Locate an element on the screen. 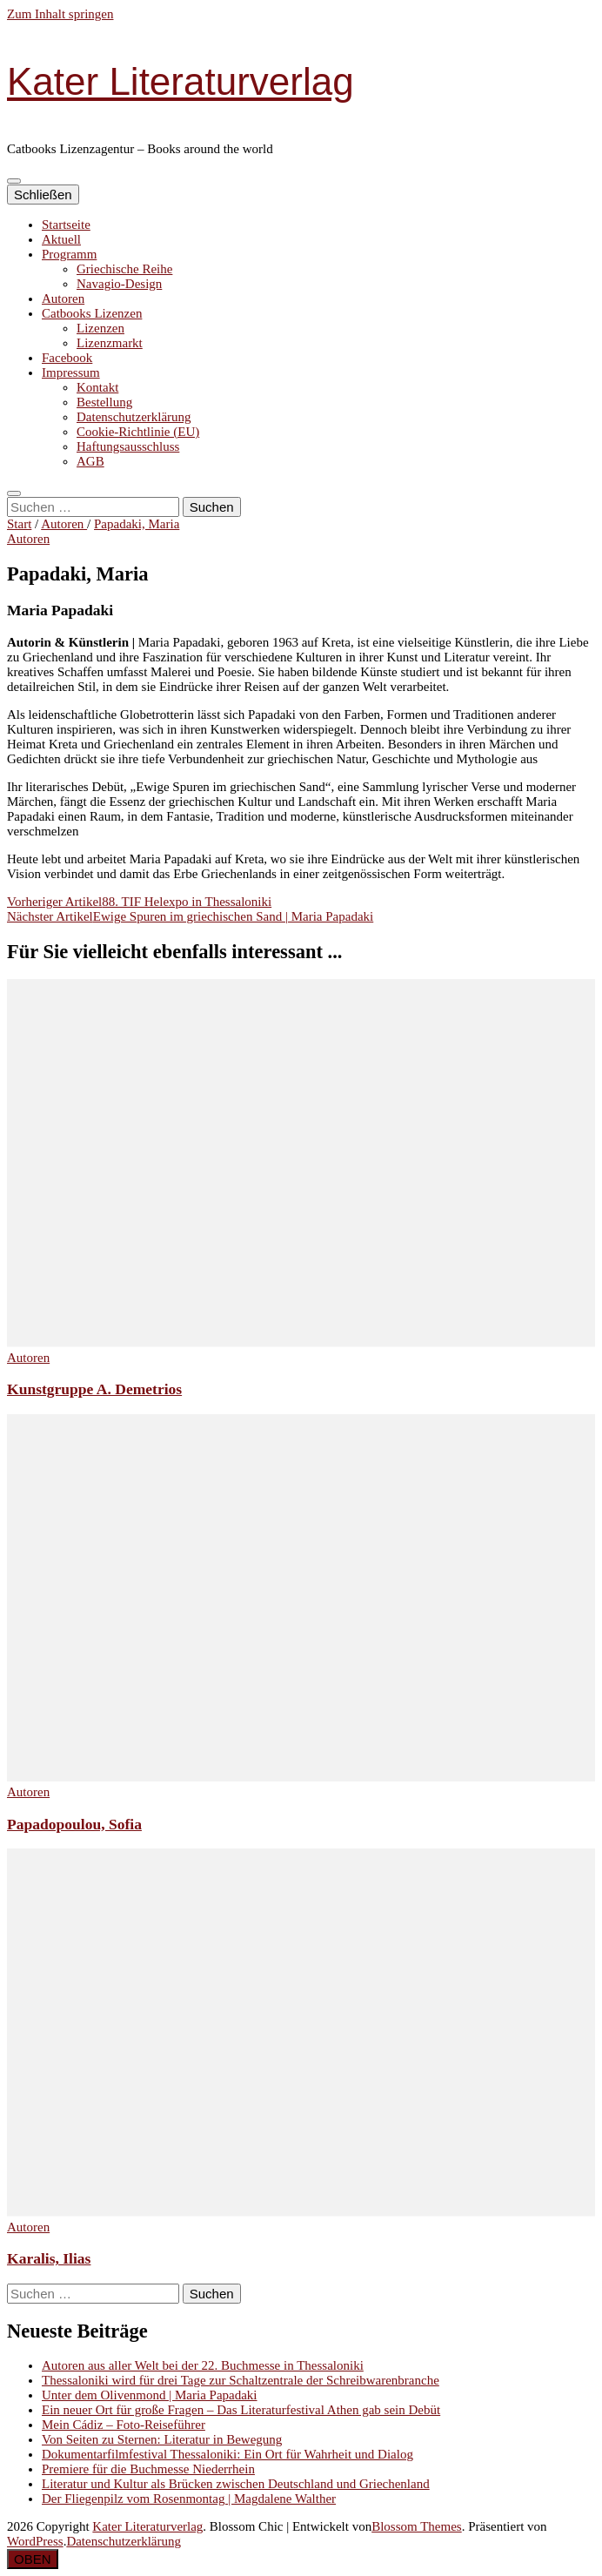 The width and height of the screenshot is (602, 2576). Datenschutzerklärung is located at coordinates (134, 417).